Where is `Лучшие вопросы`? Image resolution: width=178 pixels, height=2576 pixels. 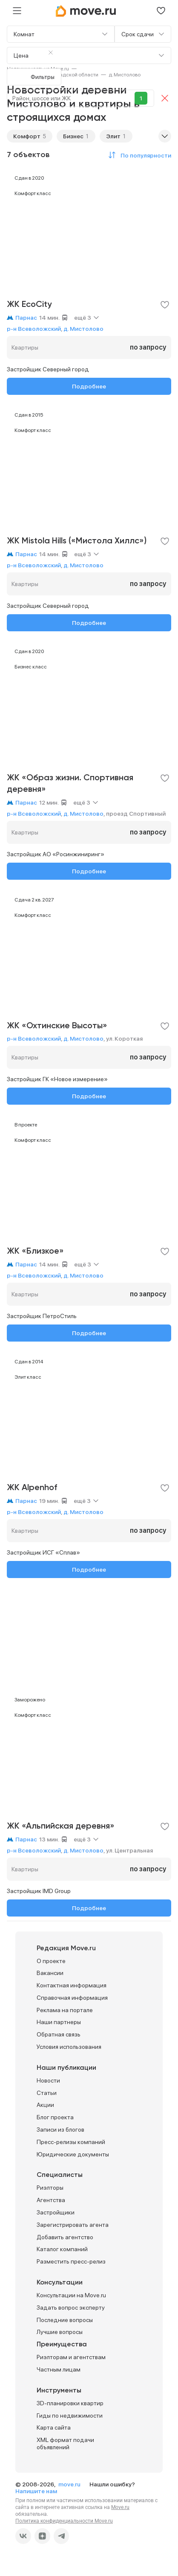 Лучшие вопросы is located at coordinates (60, 2331).